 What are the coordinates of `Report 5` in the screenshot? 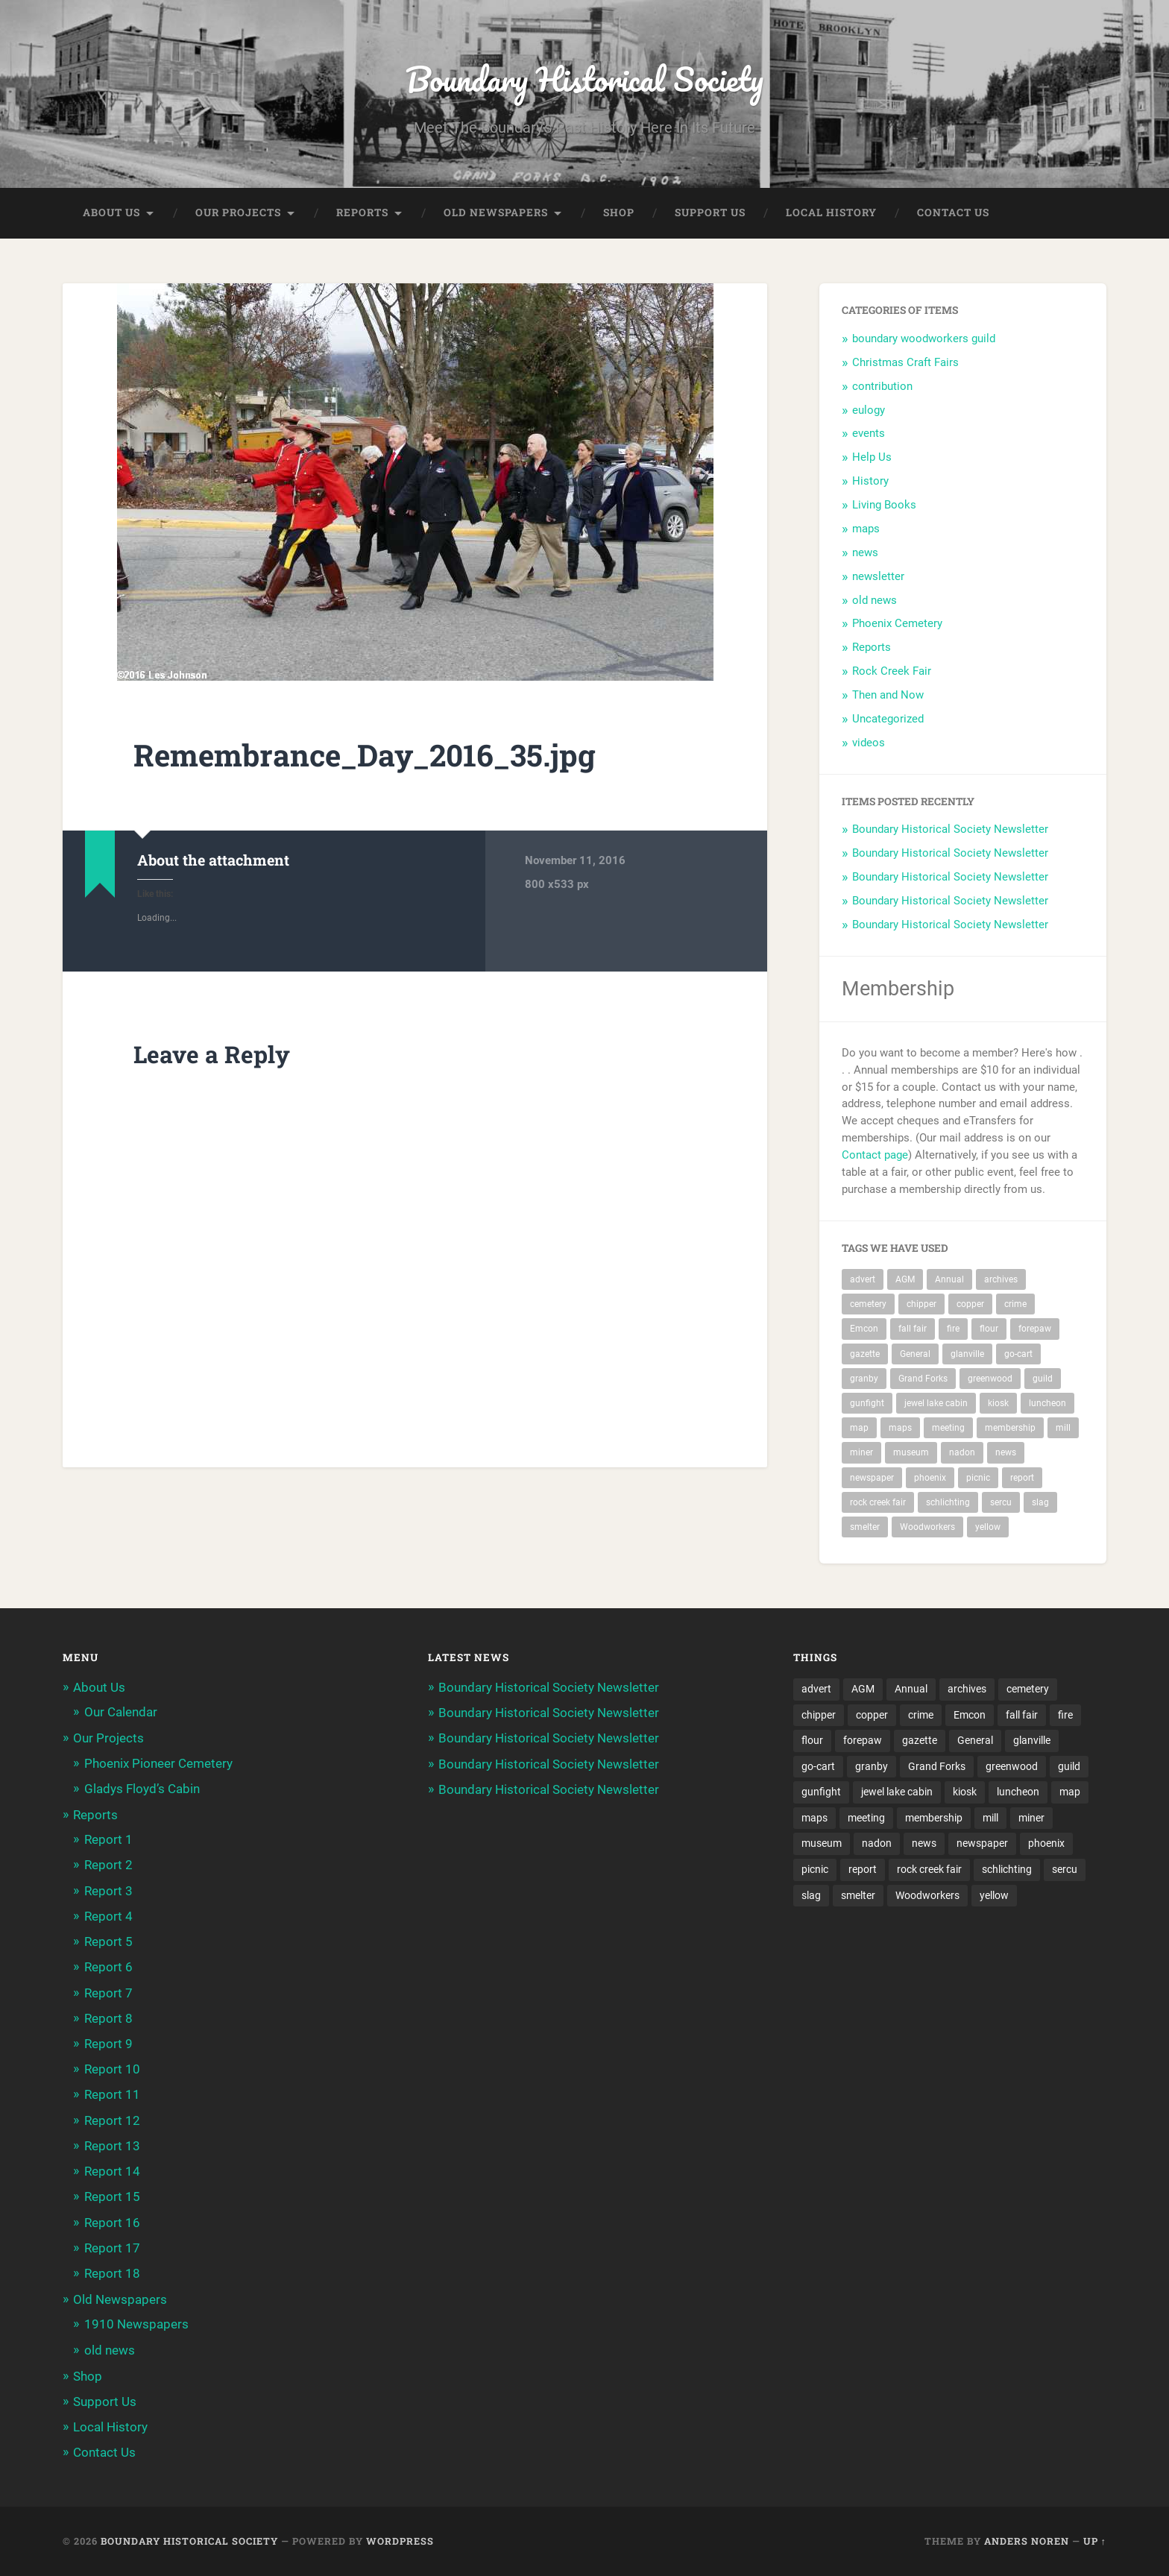 It's located at (108, 1942).